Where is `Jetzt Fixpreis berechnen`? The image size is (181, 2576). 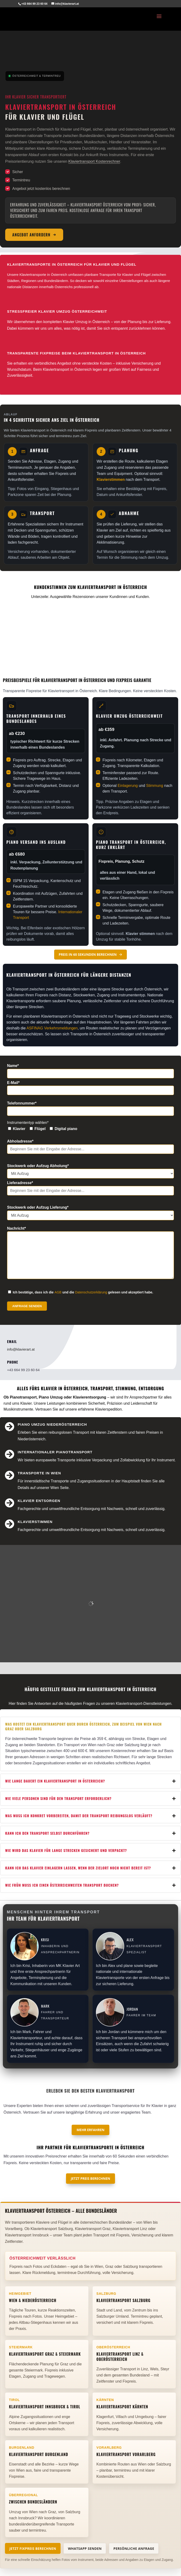 Jetzt Fixpreis berechnen is located at coordinates (32, 2548).